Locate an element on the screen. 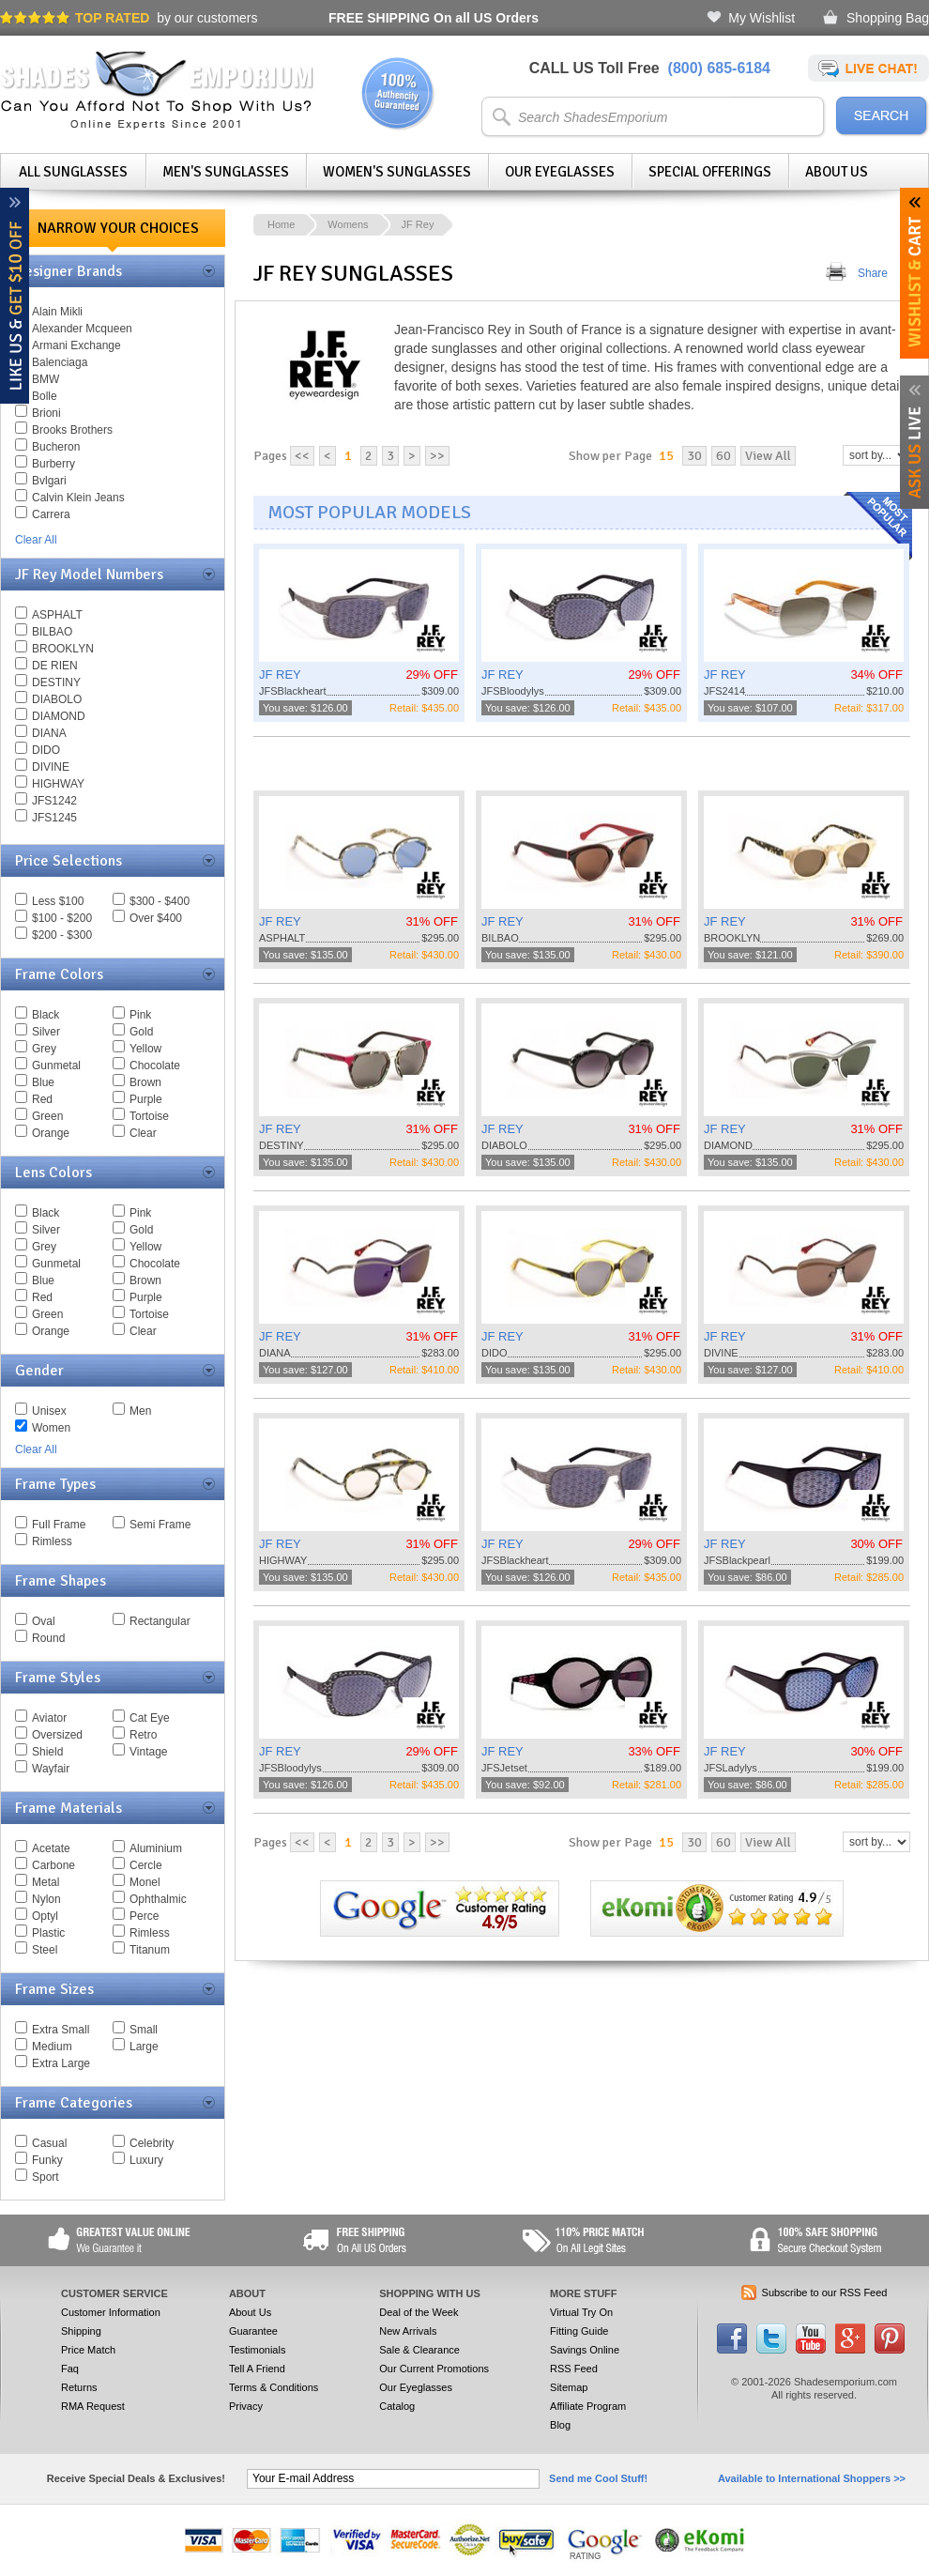 The image size is (929, 2576). JFS1245 is located at coordinates (54, 817).